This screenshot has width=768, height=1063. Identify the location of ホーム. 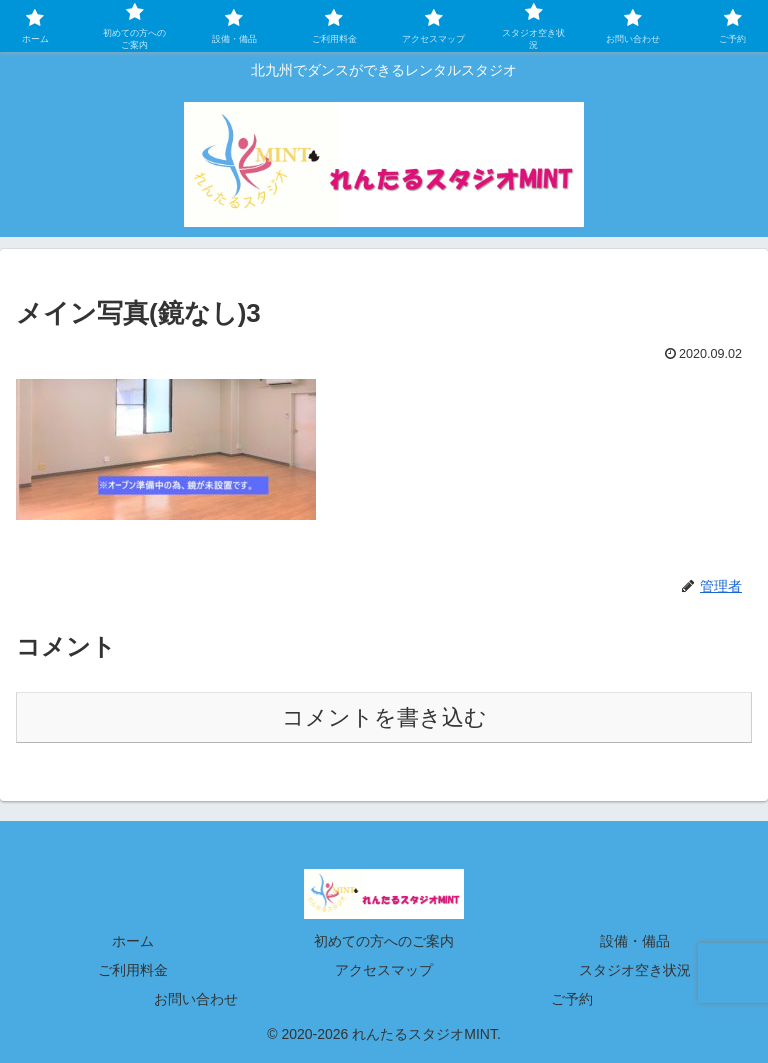
(133, 941).